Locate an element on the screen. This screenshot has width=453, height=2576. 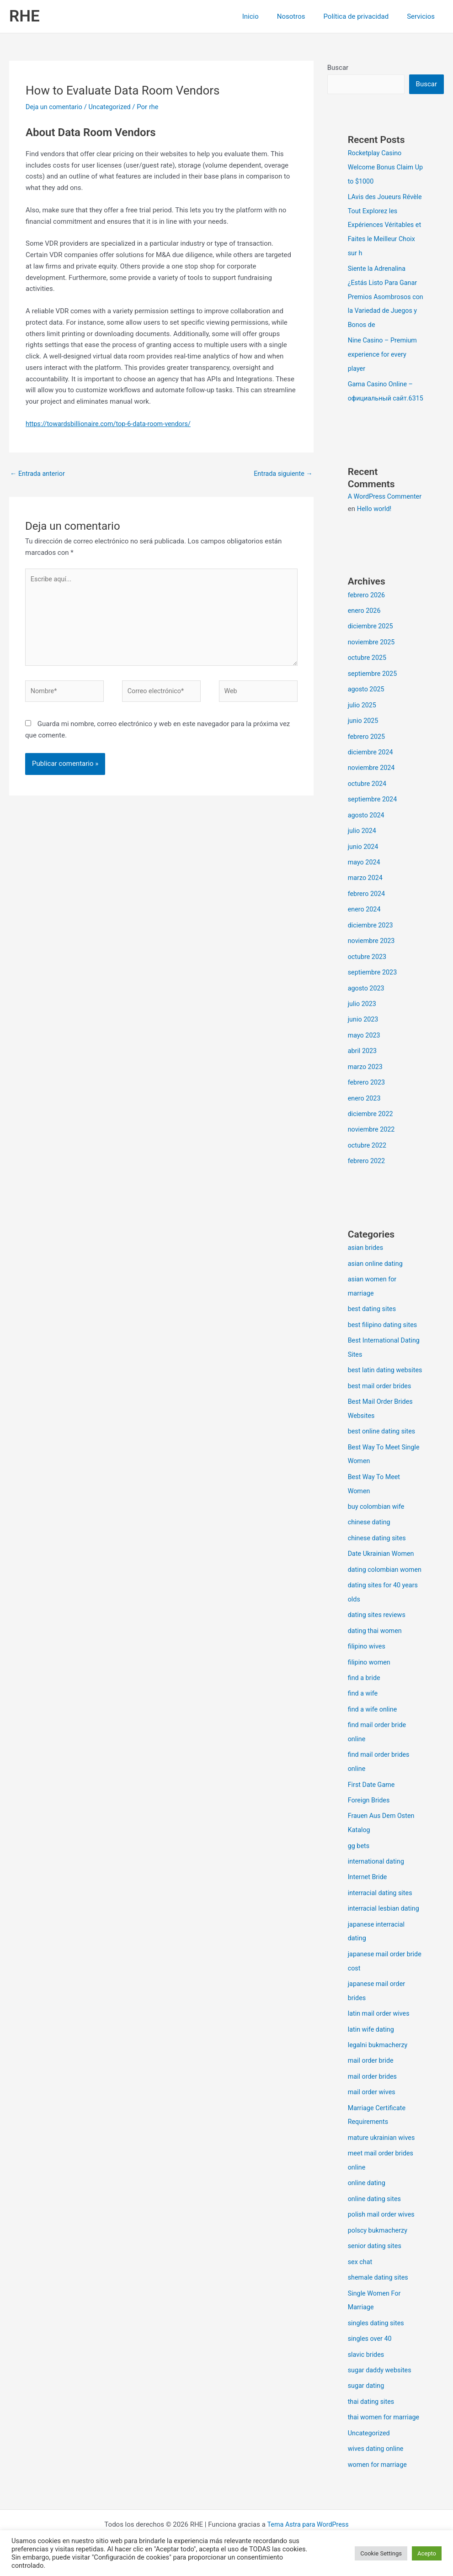
julio 2024 is located at coordinates (363, 847).